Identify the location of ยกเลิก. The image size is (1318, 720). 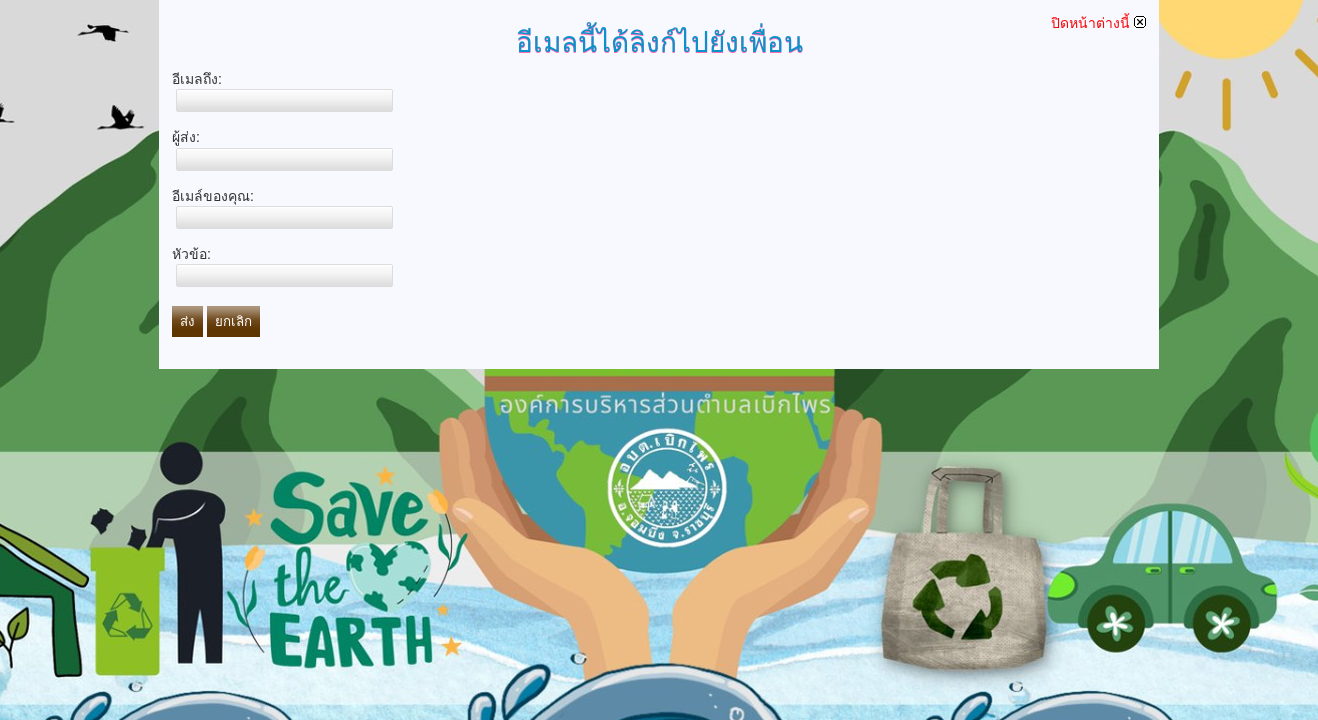
(233, 321).